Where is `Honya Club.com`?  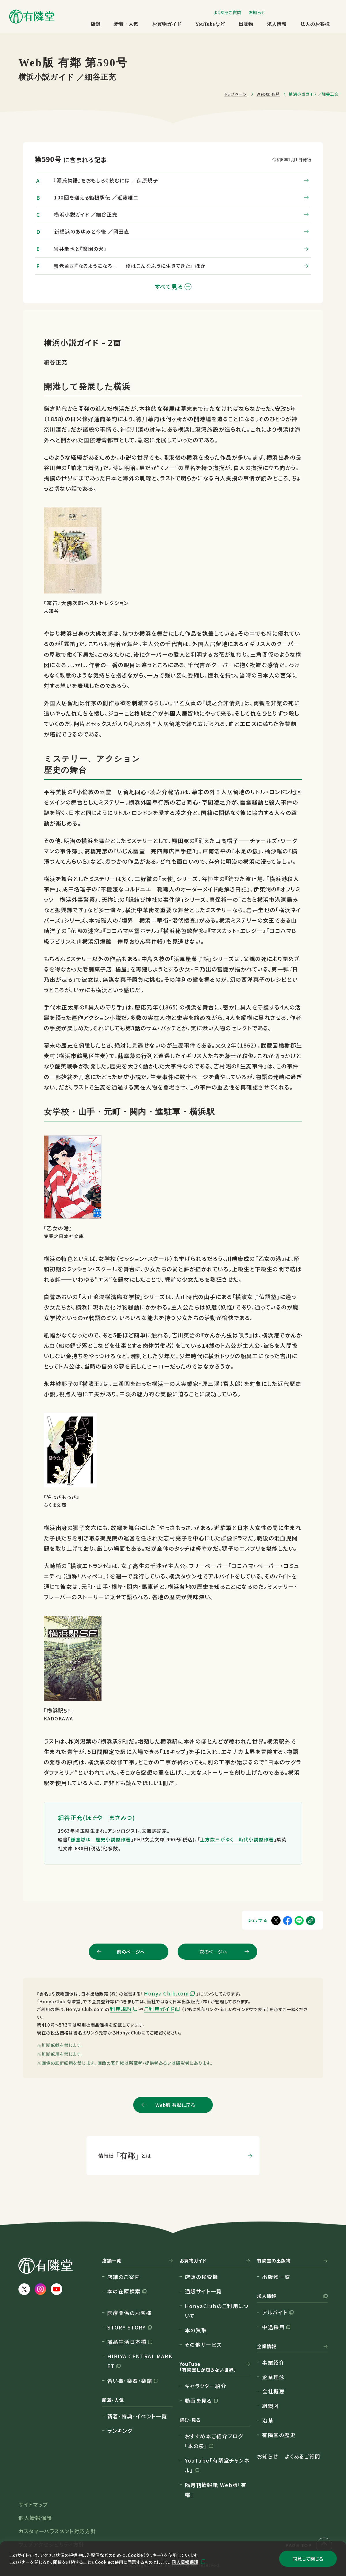
Honya Club.com is located at coordinates (166, 1993).